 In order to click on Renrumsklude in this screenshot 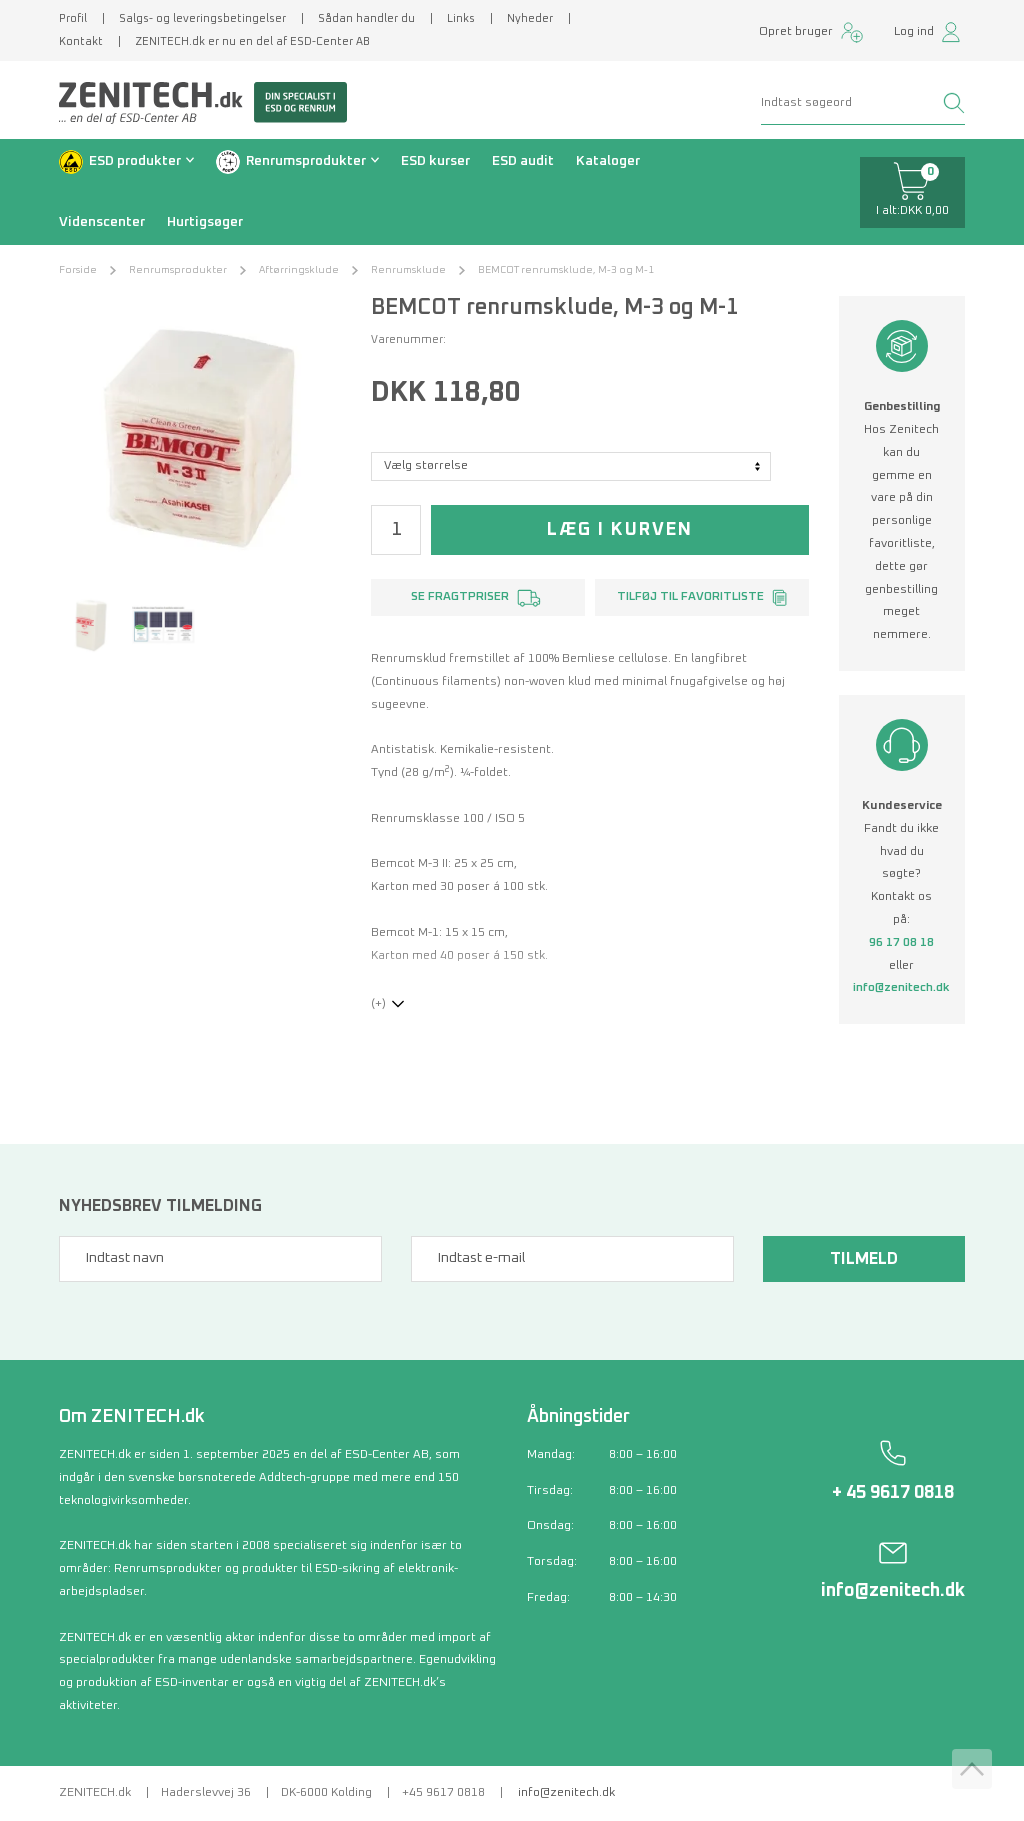, I will do `click(408, 270)`.